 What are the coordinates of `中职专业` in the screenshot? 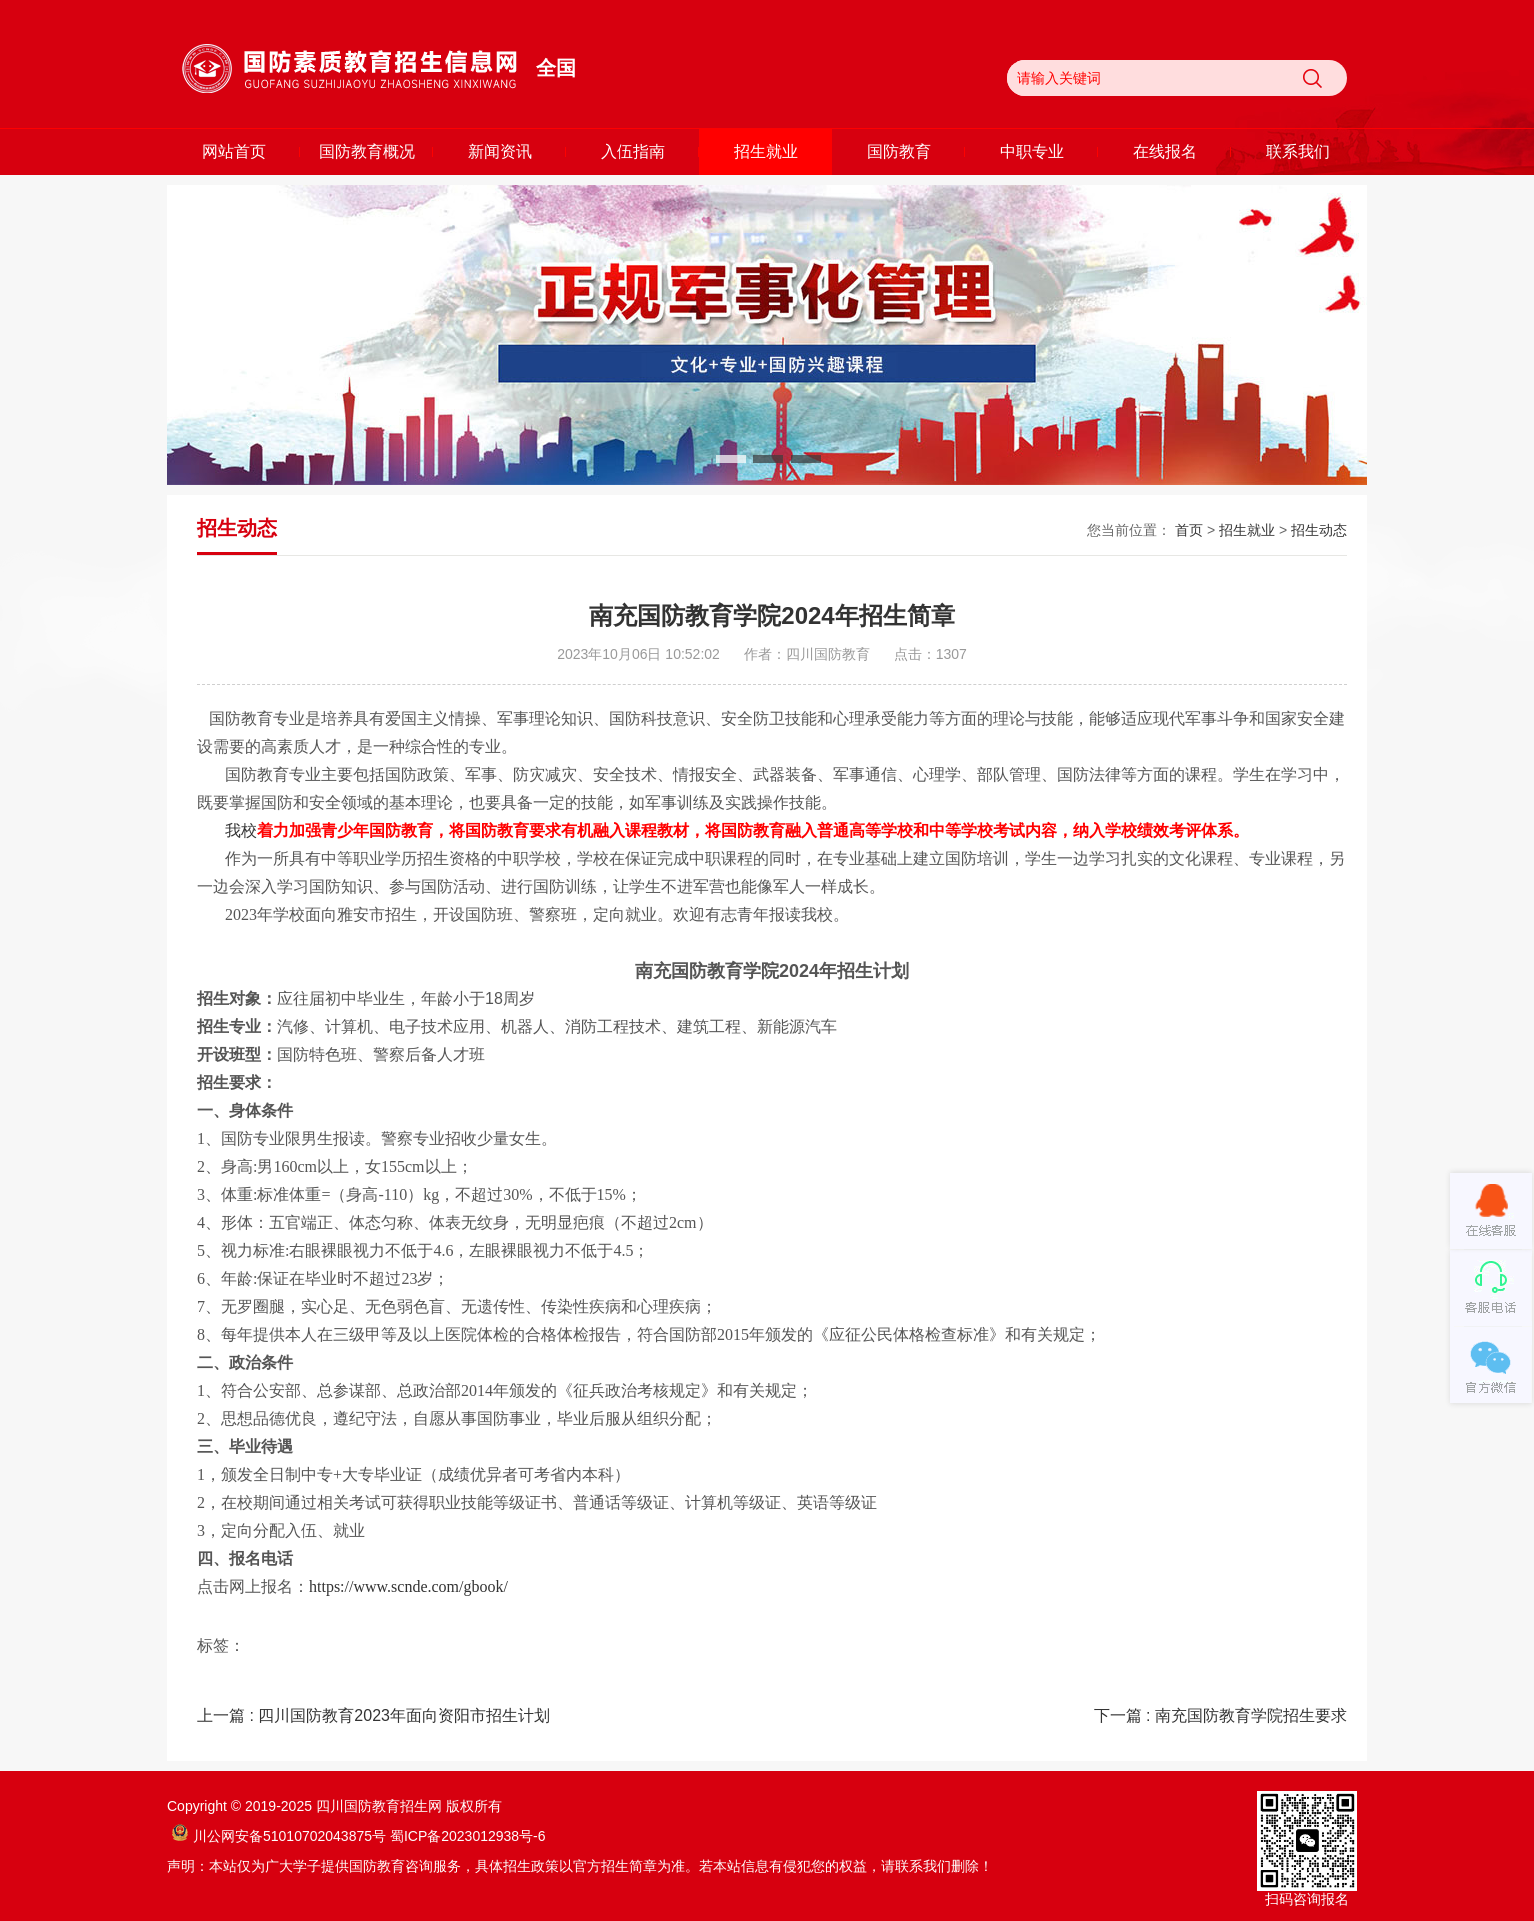 It's located at (1032, 151).